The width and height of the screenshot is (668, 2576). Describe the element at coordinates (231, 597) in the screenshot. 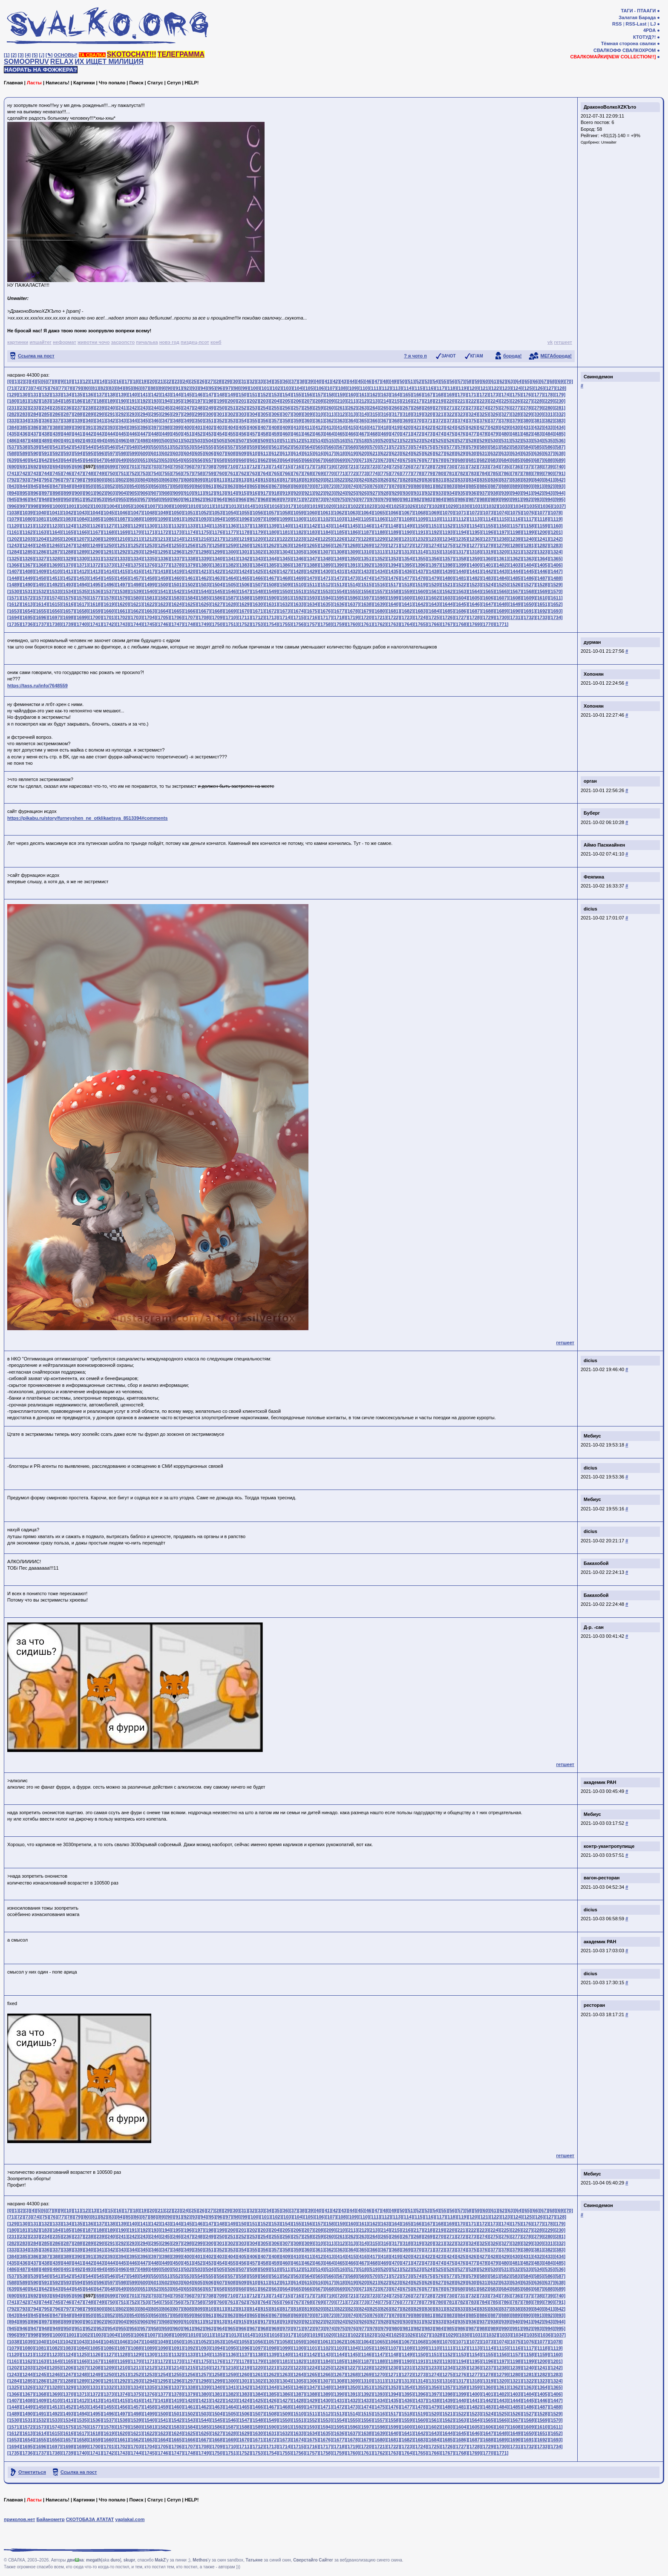

I see `[1587]` at that location.